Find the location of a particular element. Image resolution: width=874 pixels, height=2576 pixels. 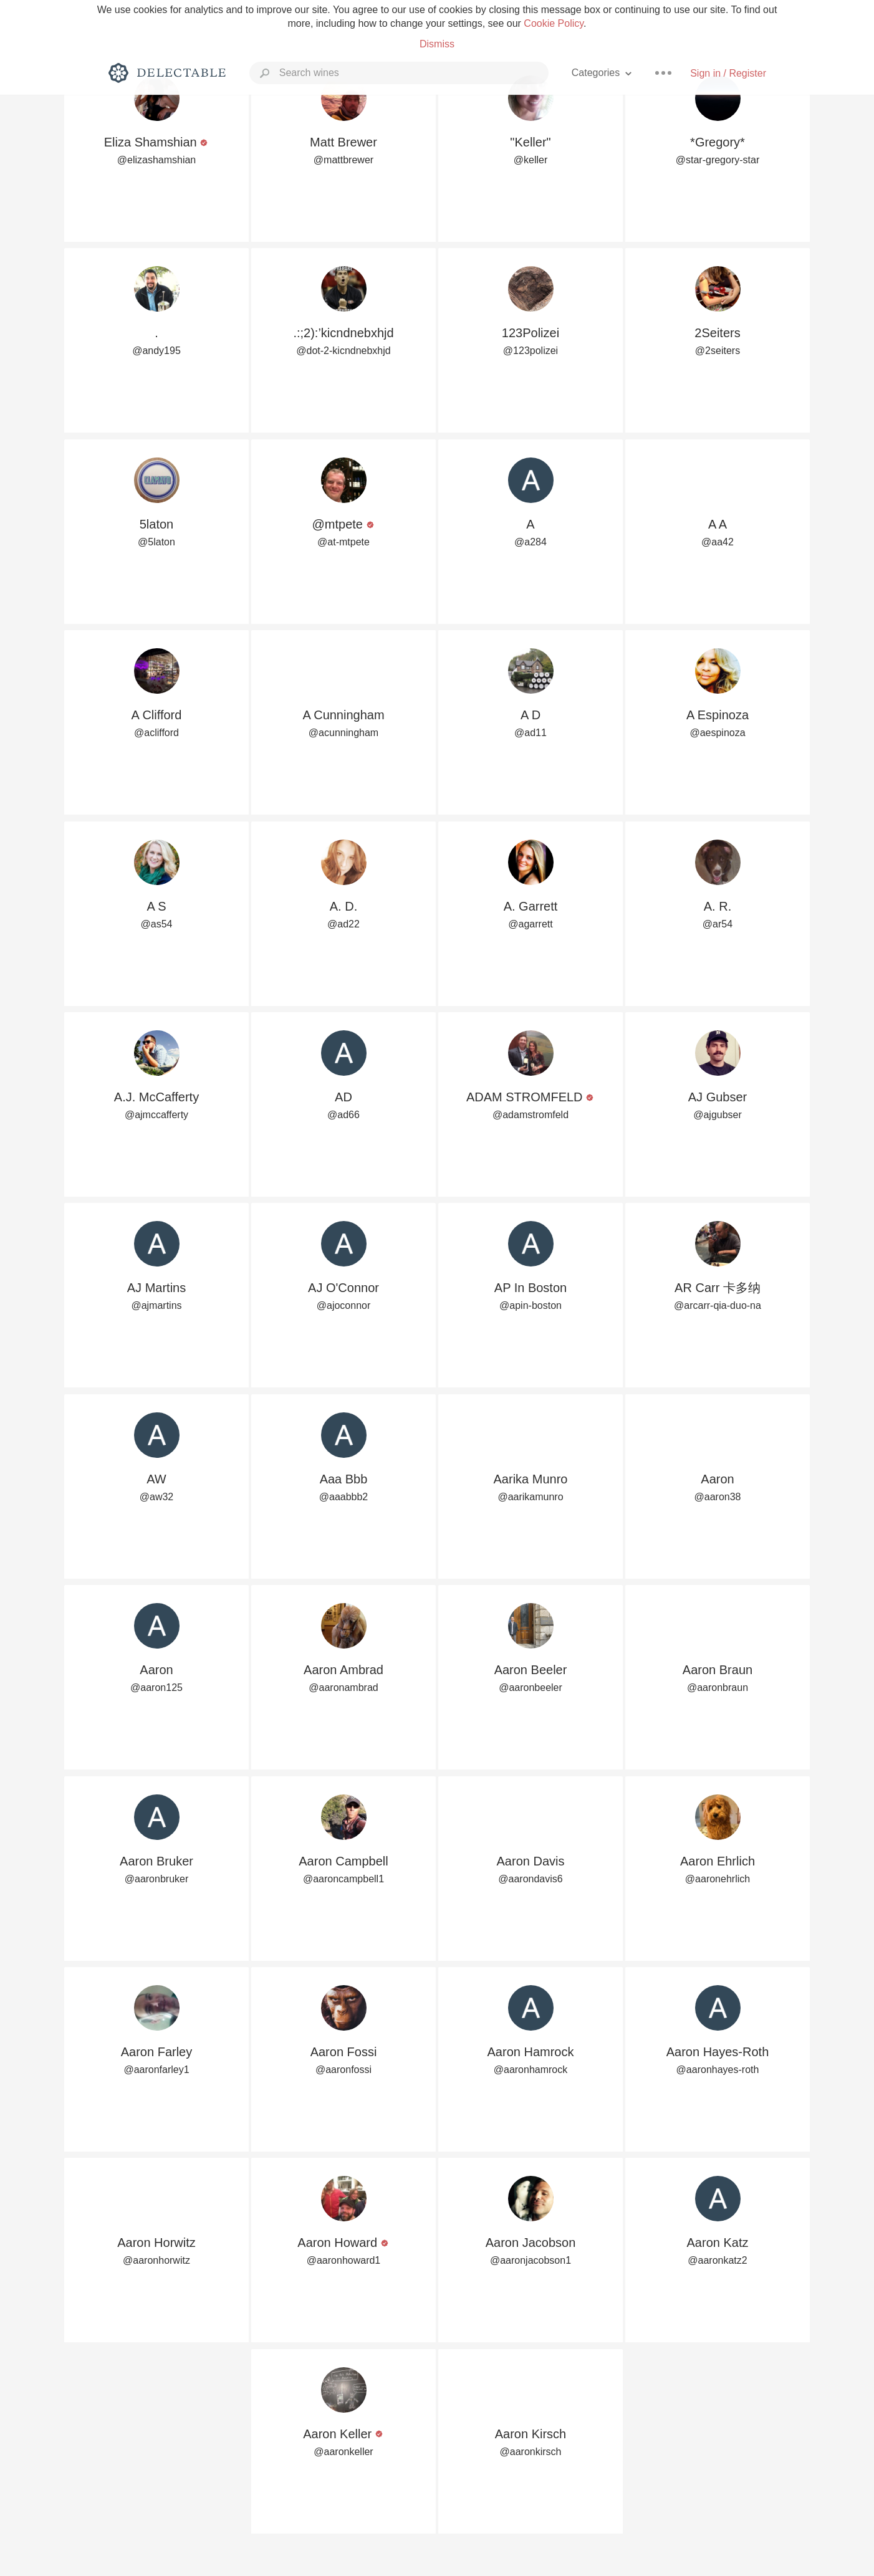

@at-mtpete is located at coordinates (343, 542).